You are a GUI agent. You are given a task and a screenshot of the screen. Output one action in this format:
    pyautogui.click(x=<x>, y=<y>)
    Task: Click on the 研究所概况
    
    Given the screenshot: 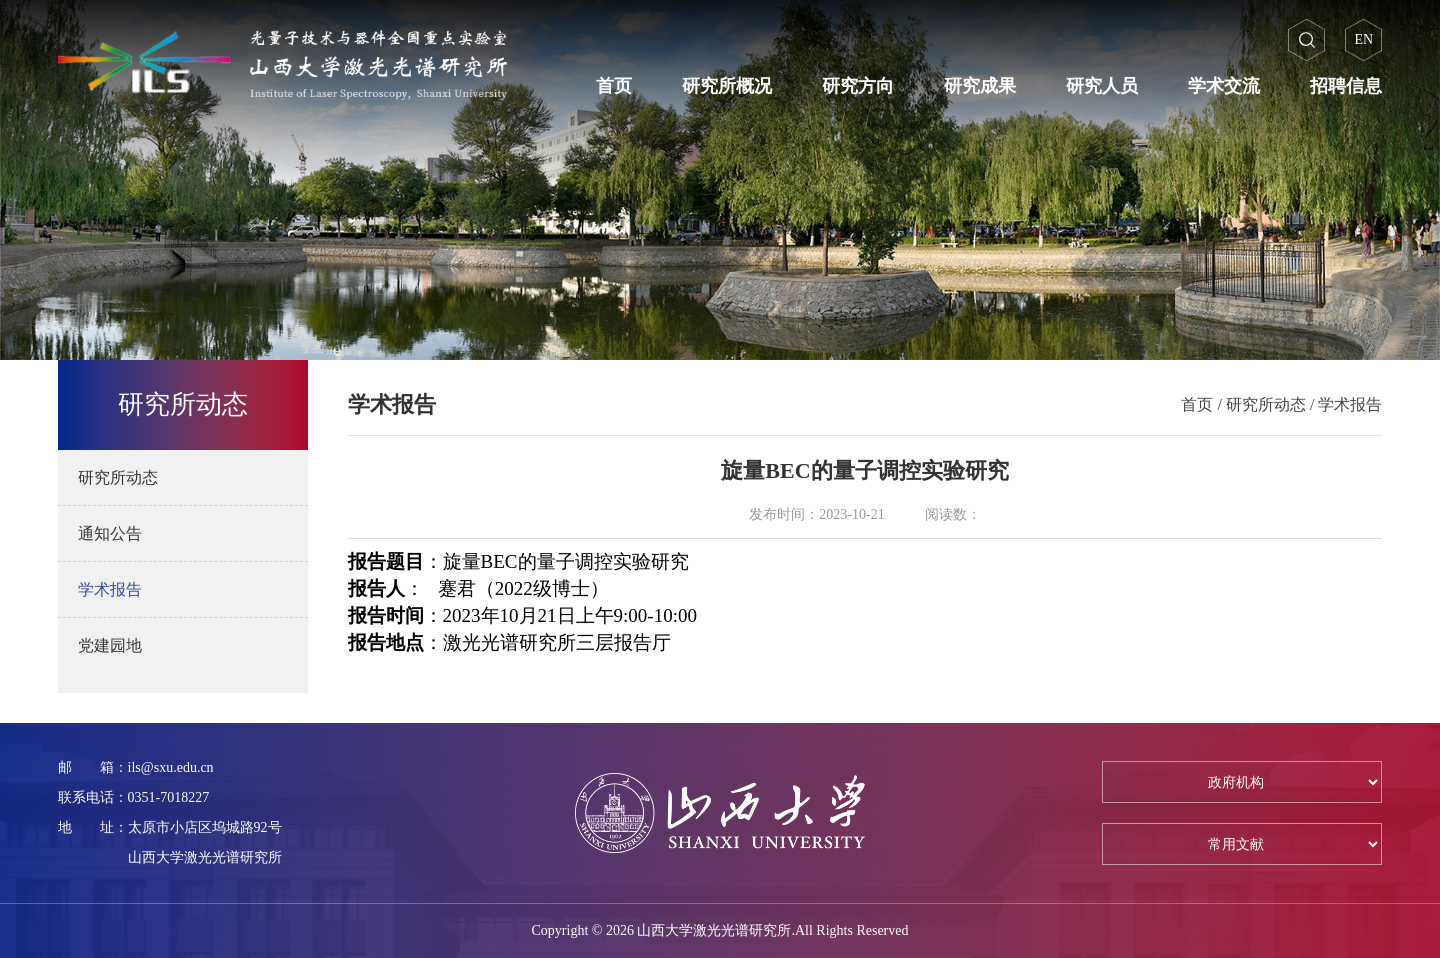 What is the action you would take?
    pyautogui.click(x=727, y=86)
    